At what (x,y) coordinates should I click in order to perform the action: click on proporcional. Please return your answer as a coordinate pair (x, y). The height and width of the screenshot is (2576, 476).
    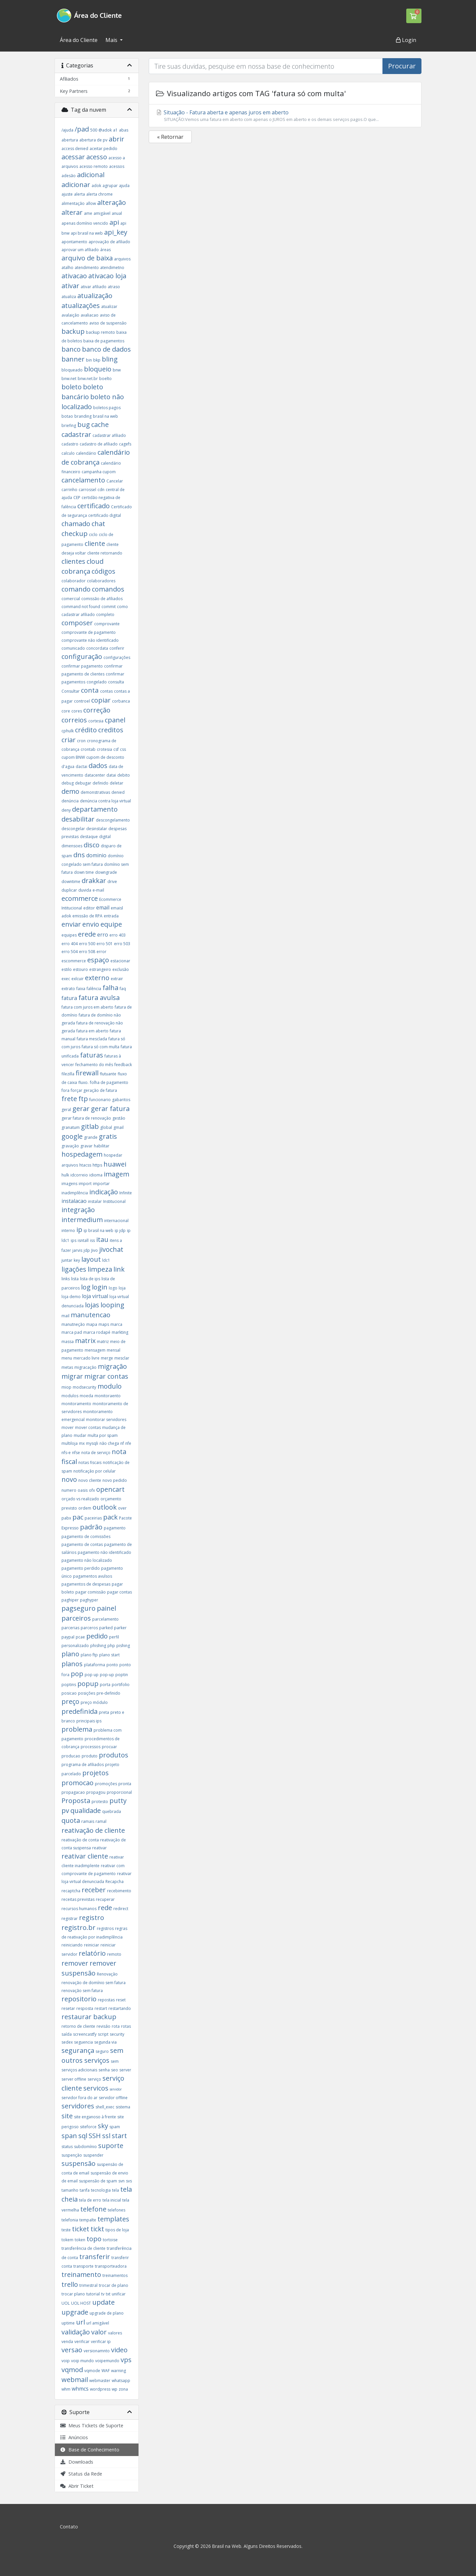
    Looking at the image, I should click on (119, 1792).